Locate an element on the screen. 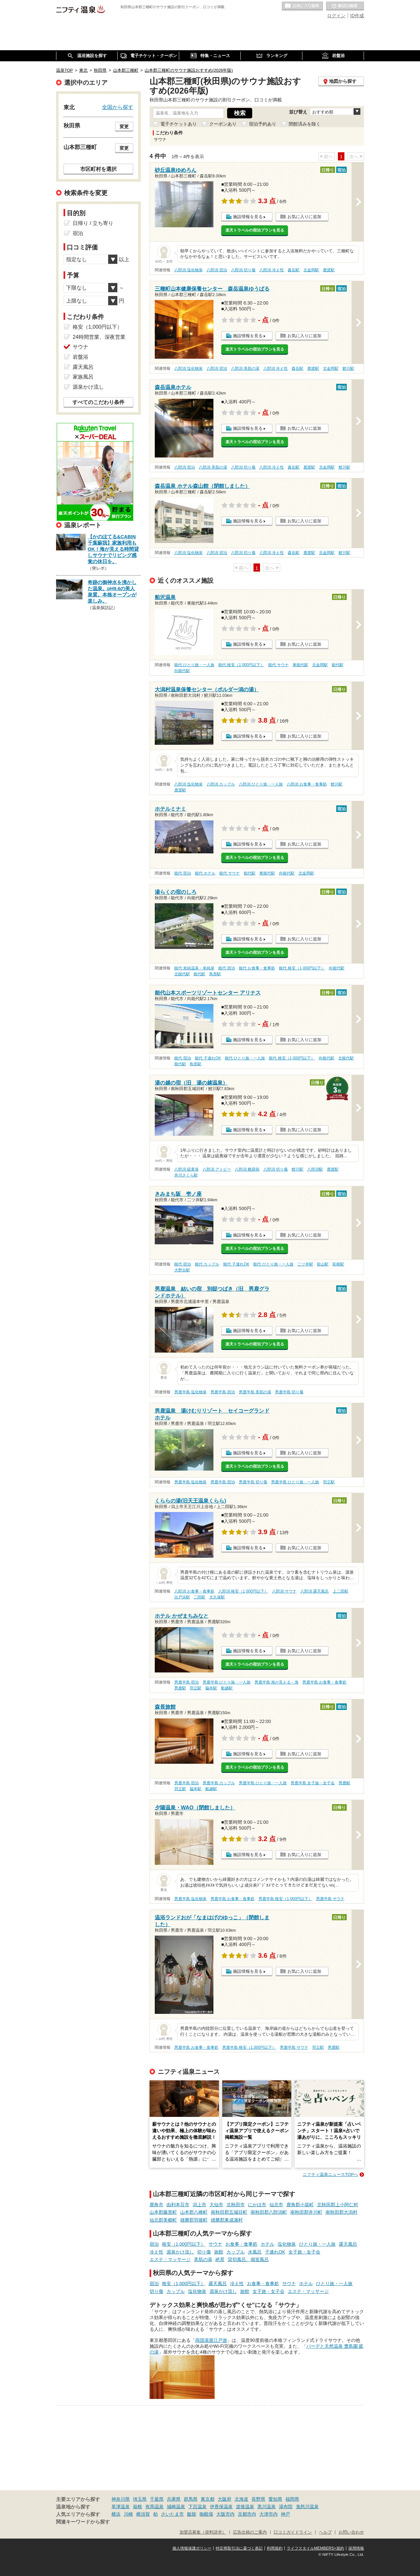 The width and height of the screenshot is (420, 2576). 男鹿半島 塩化物泉 is located at coordinates (190, 1392).